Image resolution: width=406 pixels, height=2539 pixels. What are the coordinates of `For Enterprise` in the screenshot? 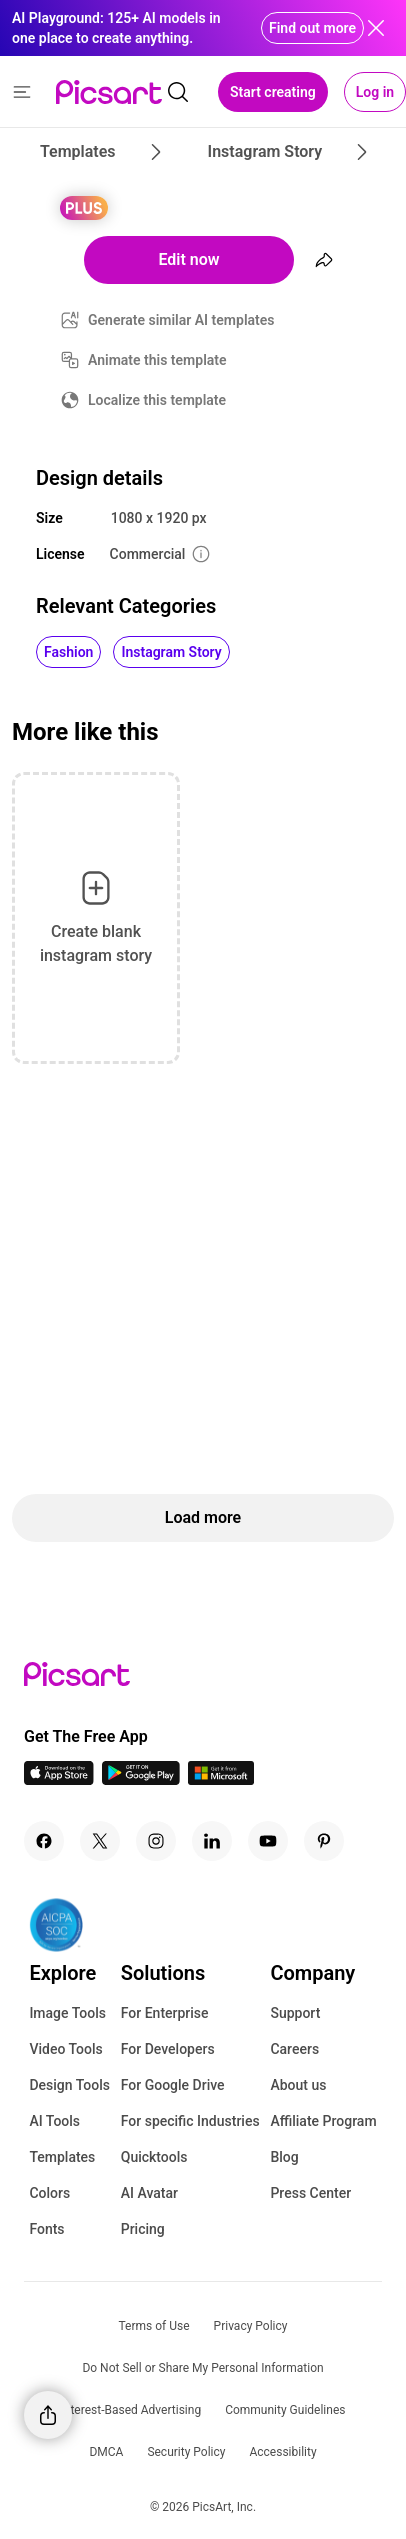 It's located at (165, 2013).